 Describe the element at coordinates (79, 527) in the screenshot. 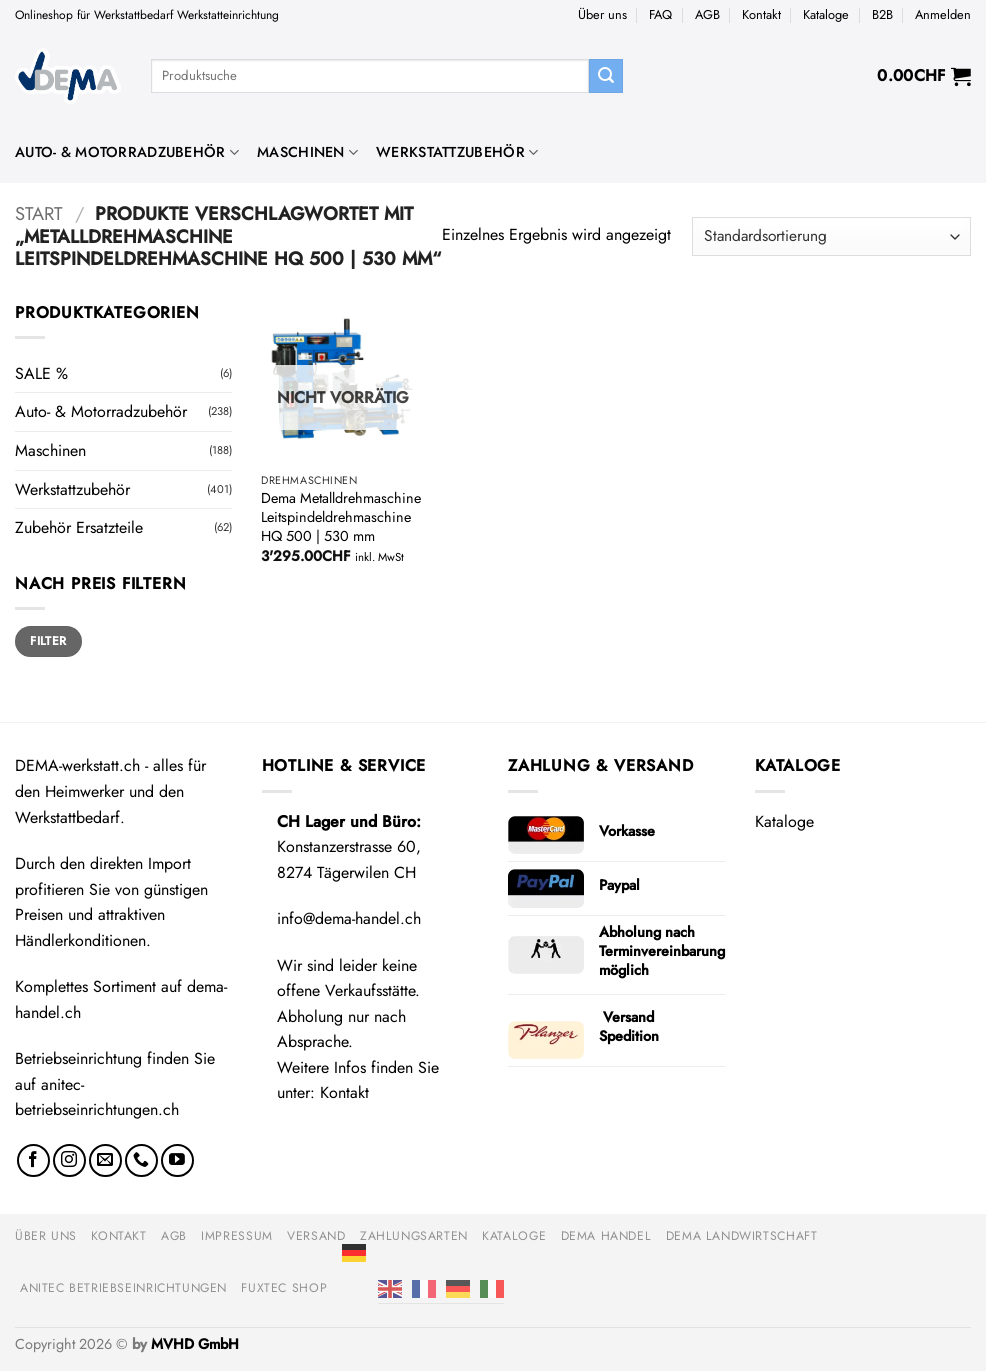

I see `Zubehör Ersatzteile` at that location.